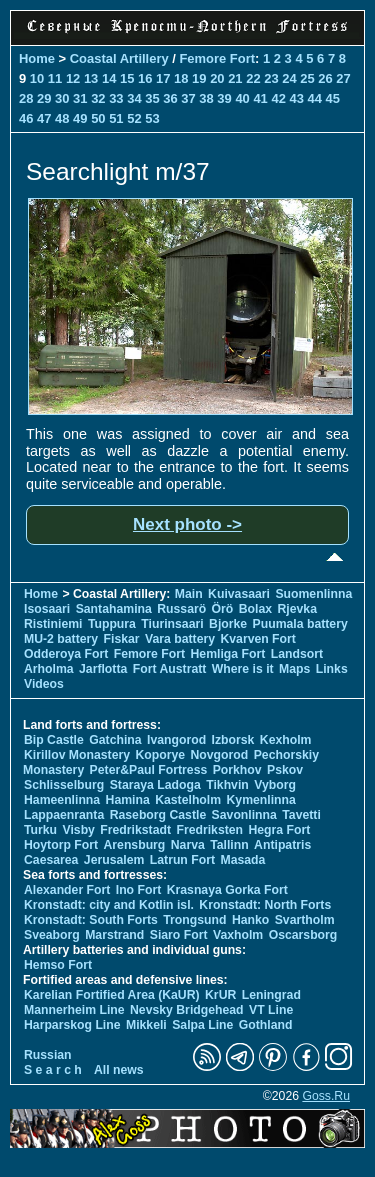 Image resolution: width=375 pixels, height=1177 pixels. What do you see at coordinates (80, 118) in the screenshot?
I see `49` at bounding box center [80, 118].